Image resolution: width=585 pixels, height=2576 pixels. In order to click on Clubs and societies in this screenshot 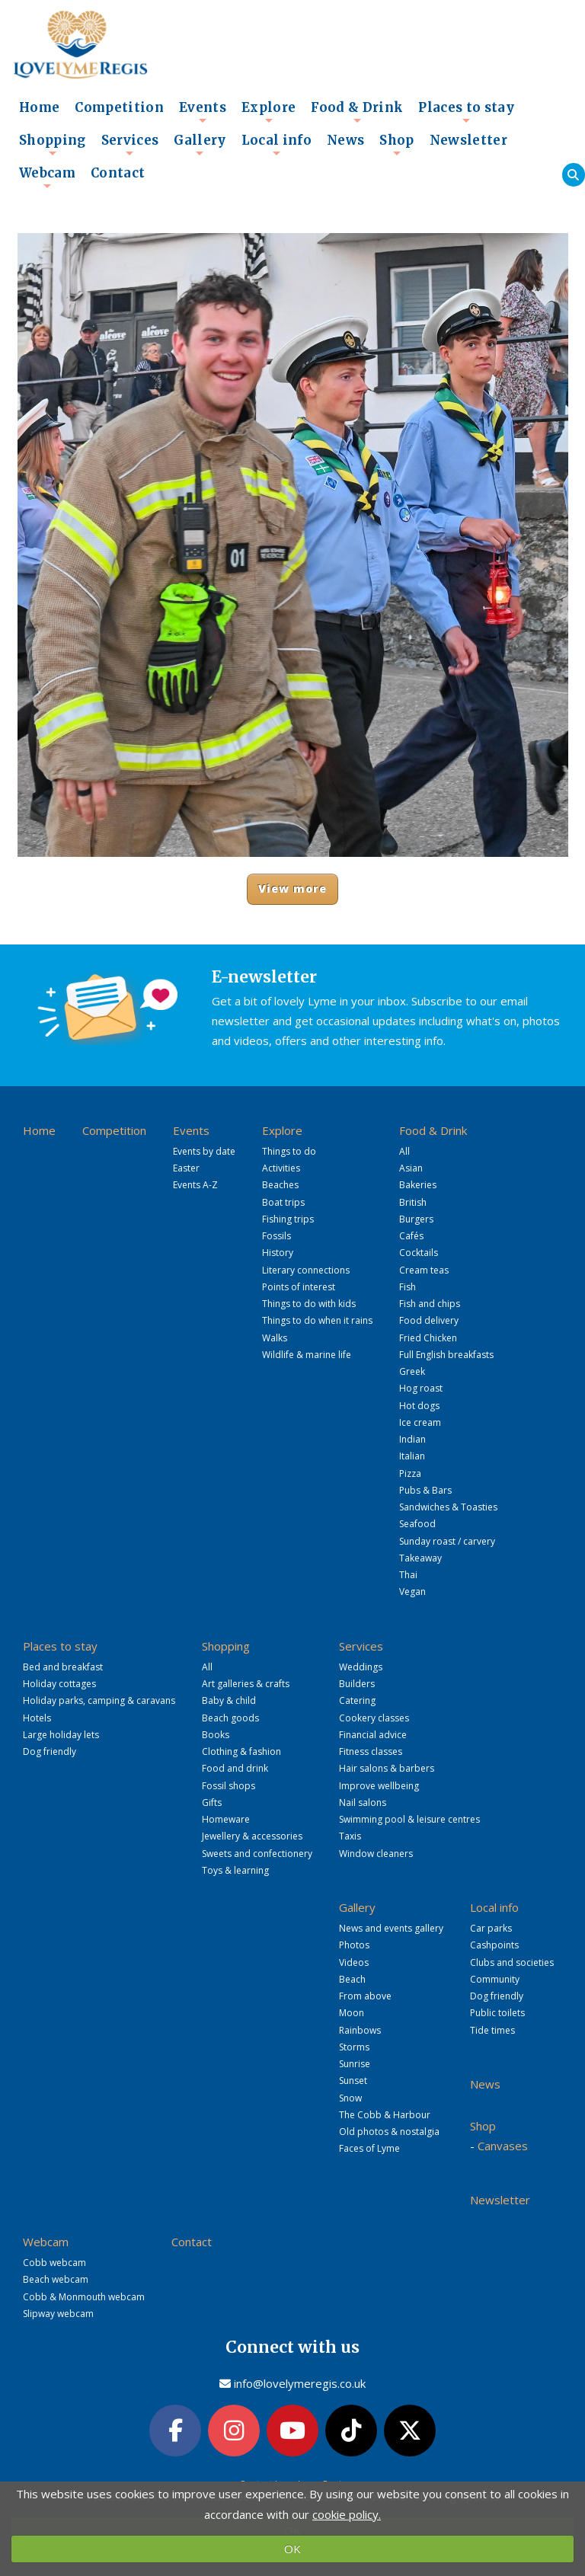, I will do `click(512, 1962)`.